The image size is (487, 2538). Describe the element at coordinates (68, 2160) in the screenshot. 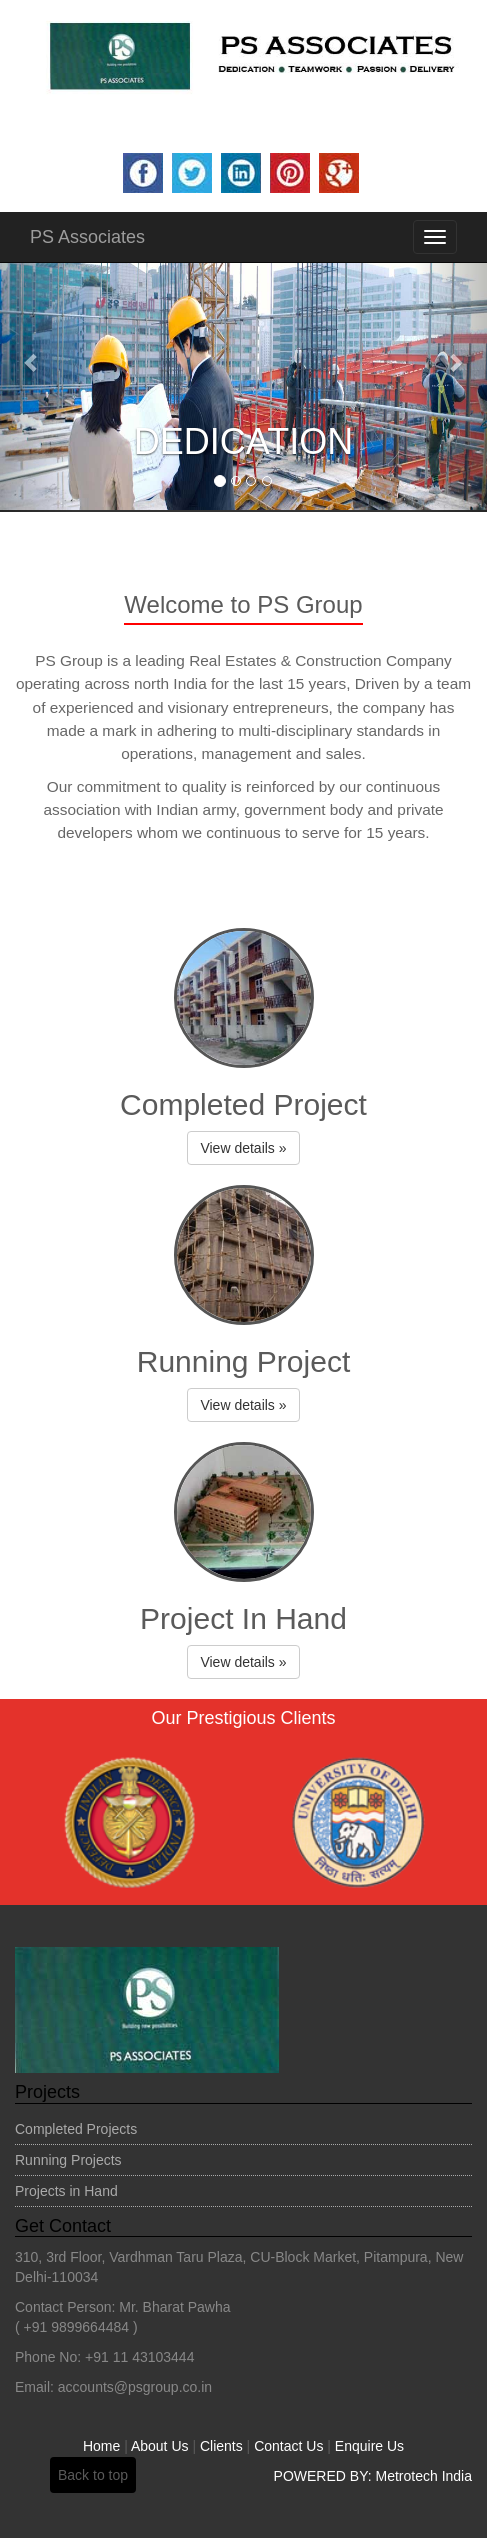

I see `Running Projects` at that location.